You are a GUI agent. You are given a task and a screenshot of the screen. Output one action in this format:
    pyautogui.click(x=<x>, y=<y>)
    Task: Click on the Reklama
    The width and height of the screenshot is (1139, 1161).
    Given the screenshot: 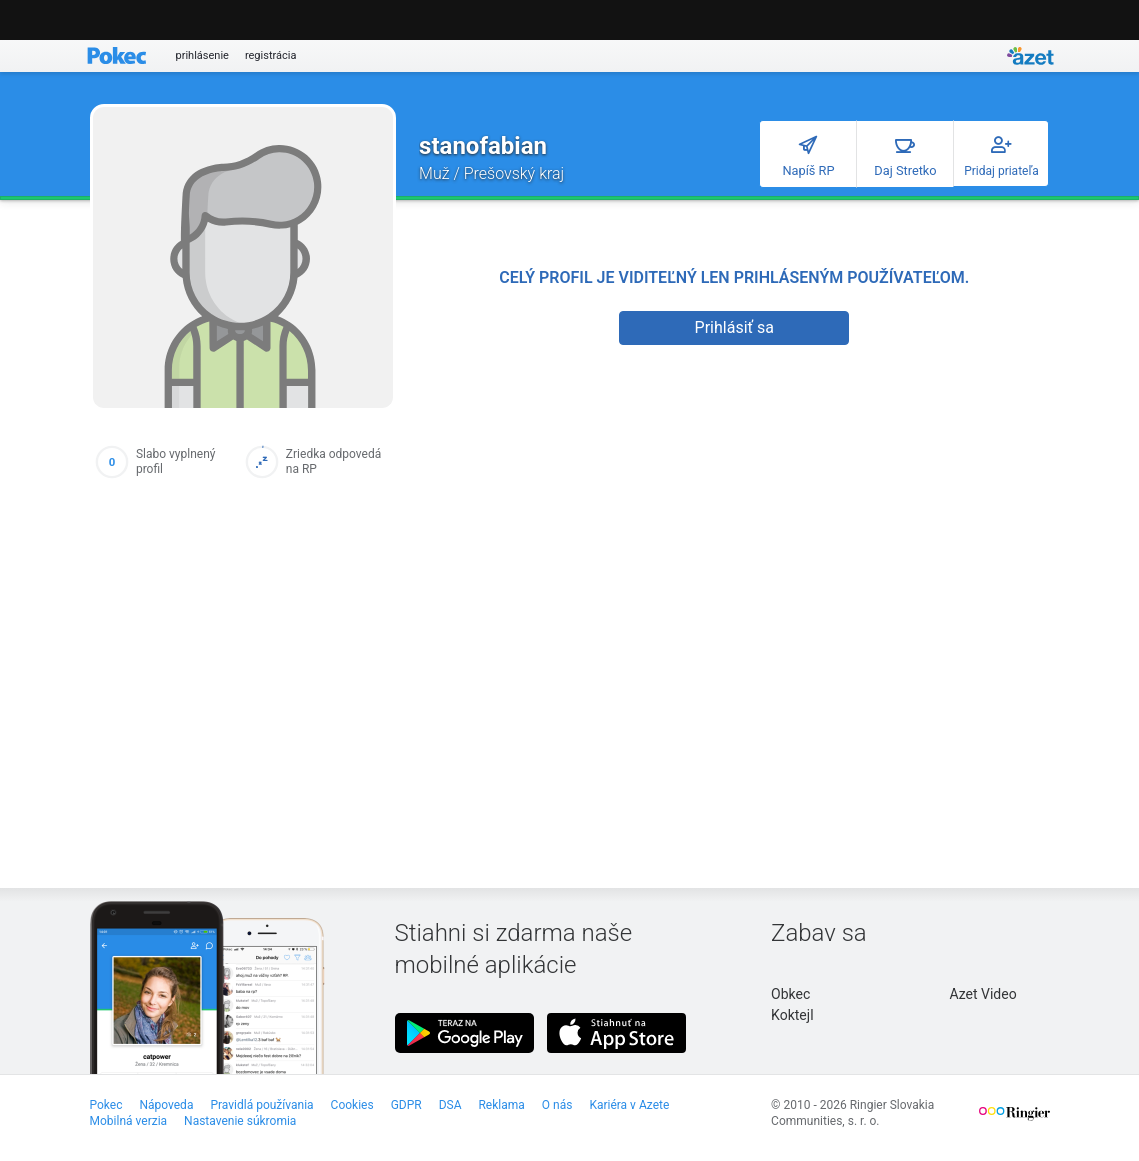 What is the action you would take?
    pyautogui.click(x=501, y=1105)
    